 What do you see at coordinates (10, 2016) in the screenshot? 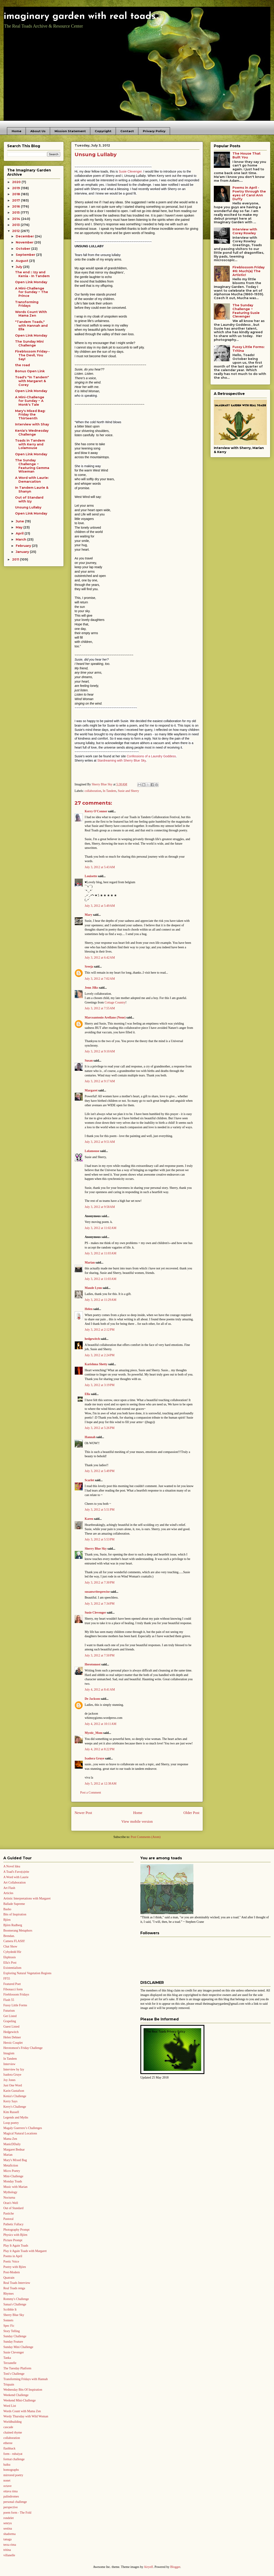
I see `Get Listed` at bounding box center [10, 2016].